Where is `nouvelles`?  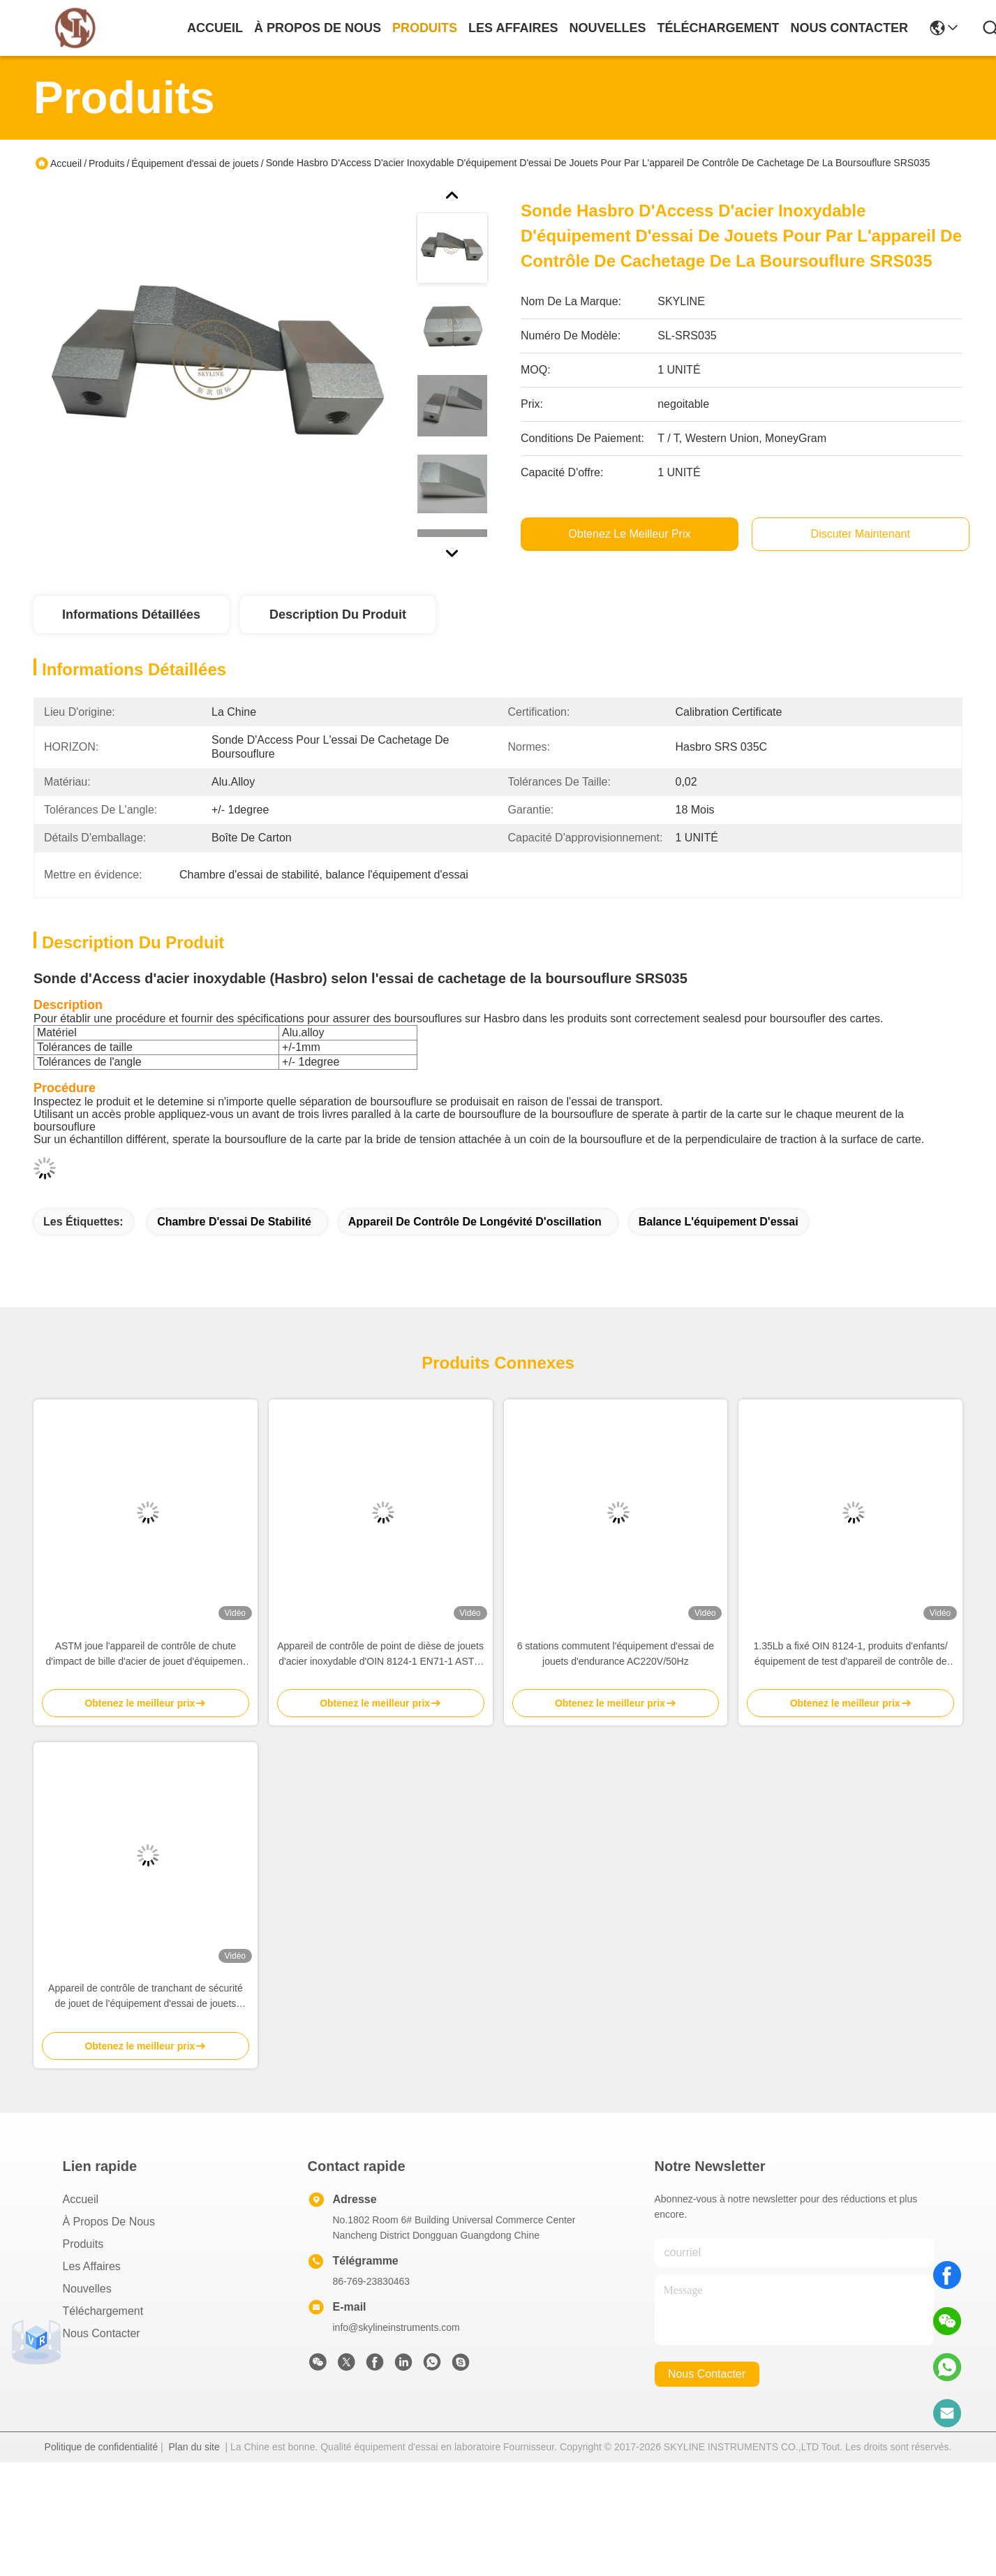
nouvelles is located at coordinates (607, 28).